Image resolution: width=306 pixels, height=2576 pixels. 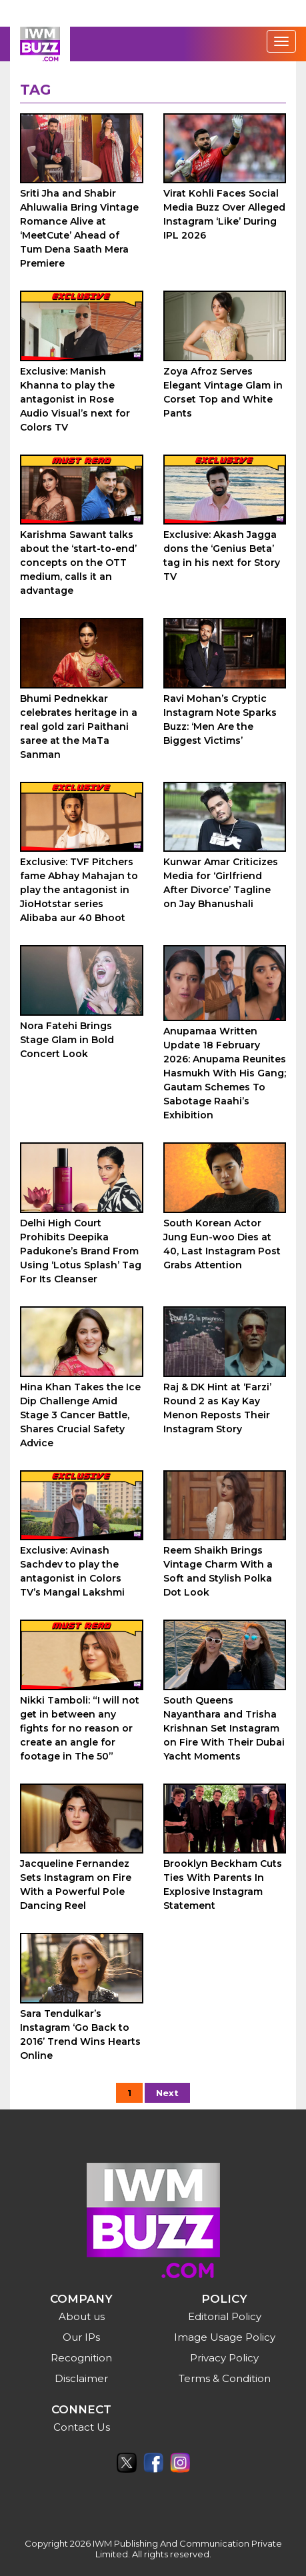 I want to click on Jacqueline Fernandez Sets Instagram on Fire With a Powerful Pole Dancing Reel, so click(x=75, y=1885).